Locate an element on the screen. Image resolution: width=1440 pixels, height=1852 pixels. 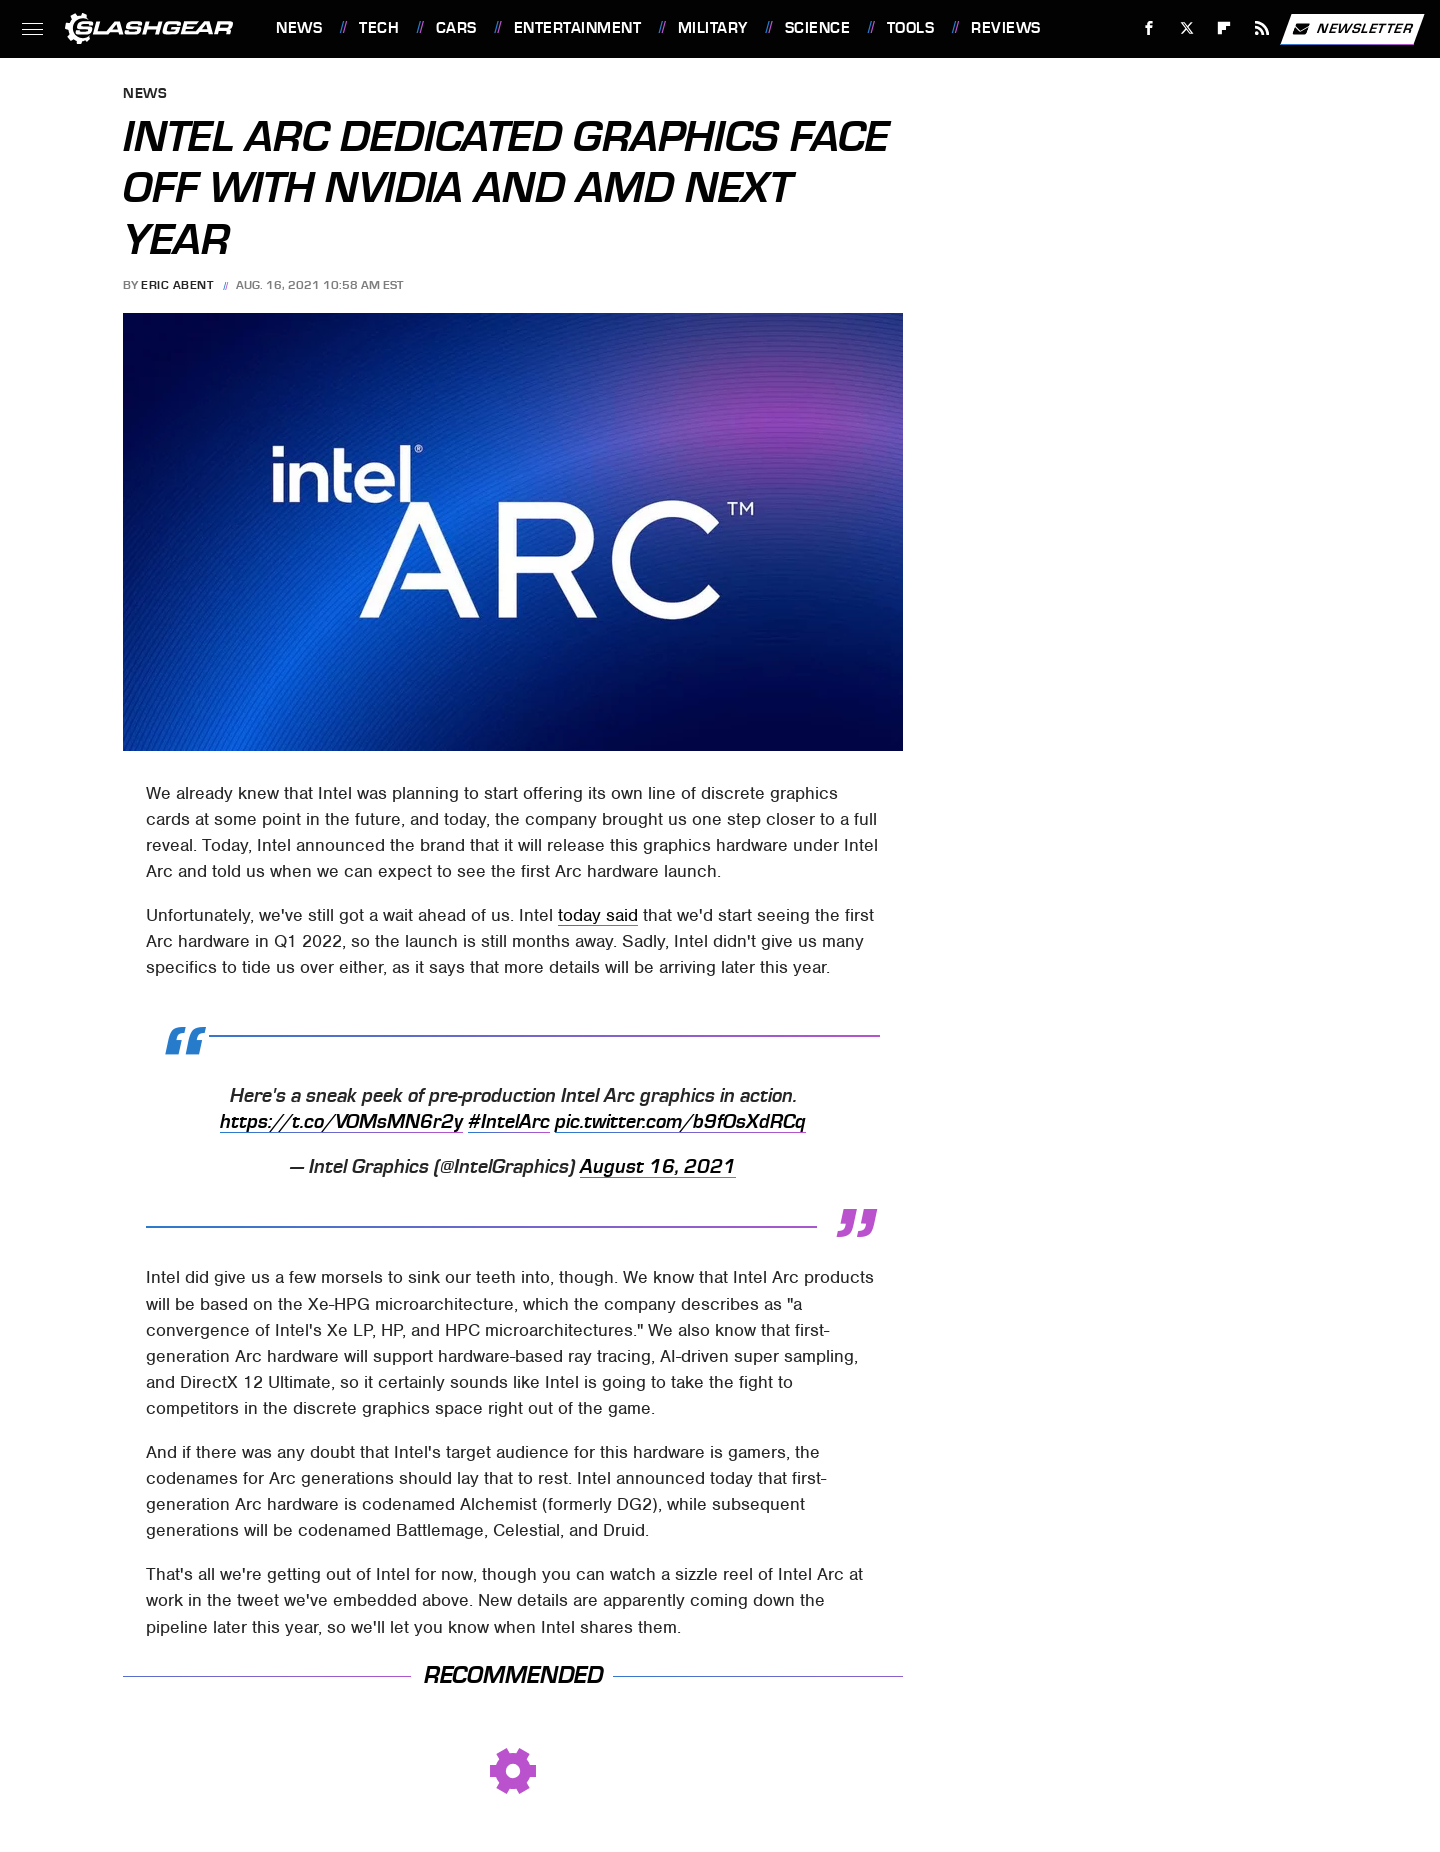
Tech is located at coordinates (379, 28).